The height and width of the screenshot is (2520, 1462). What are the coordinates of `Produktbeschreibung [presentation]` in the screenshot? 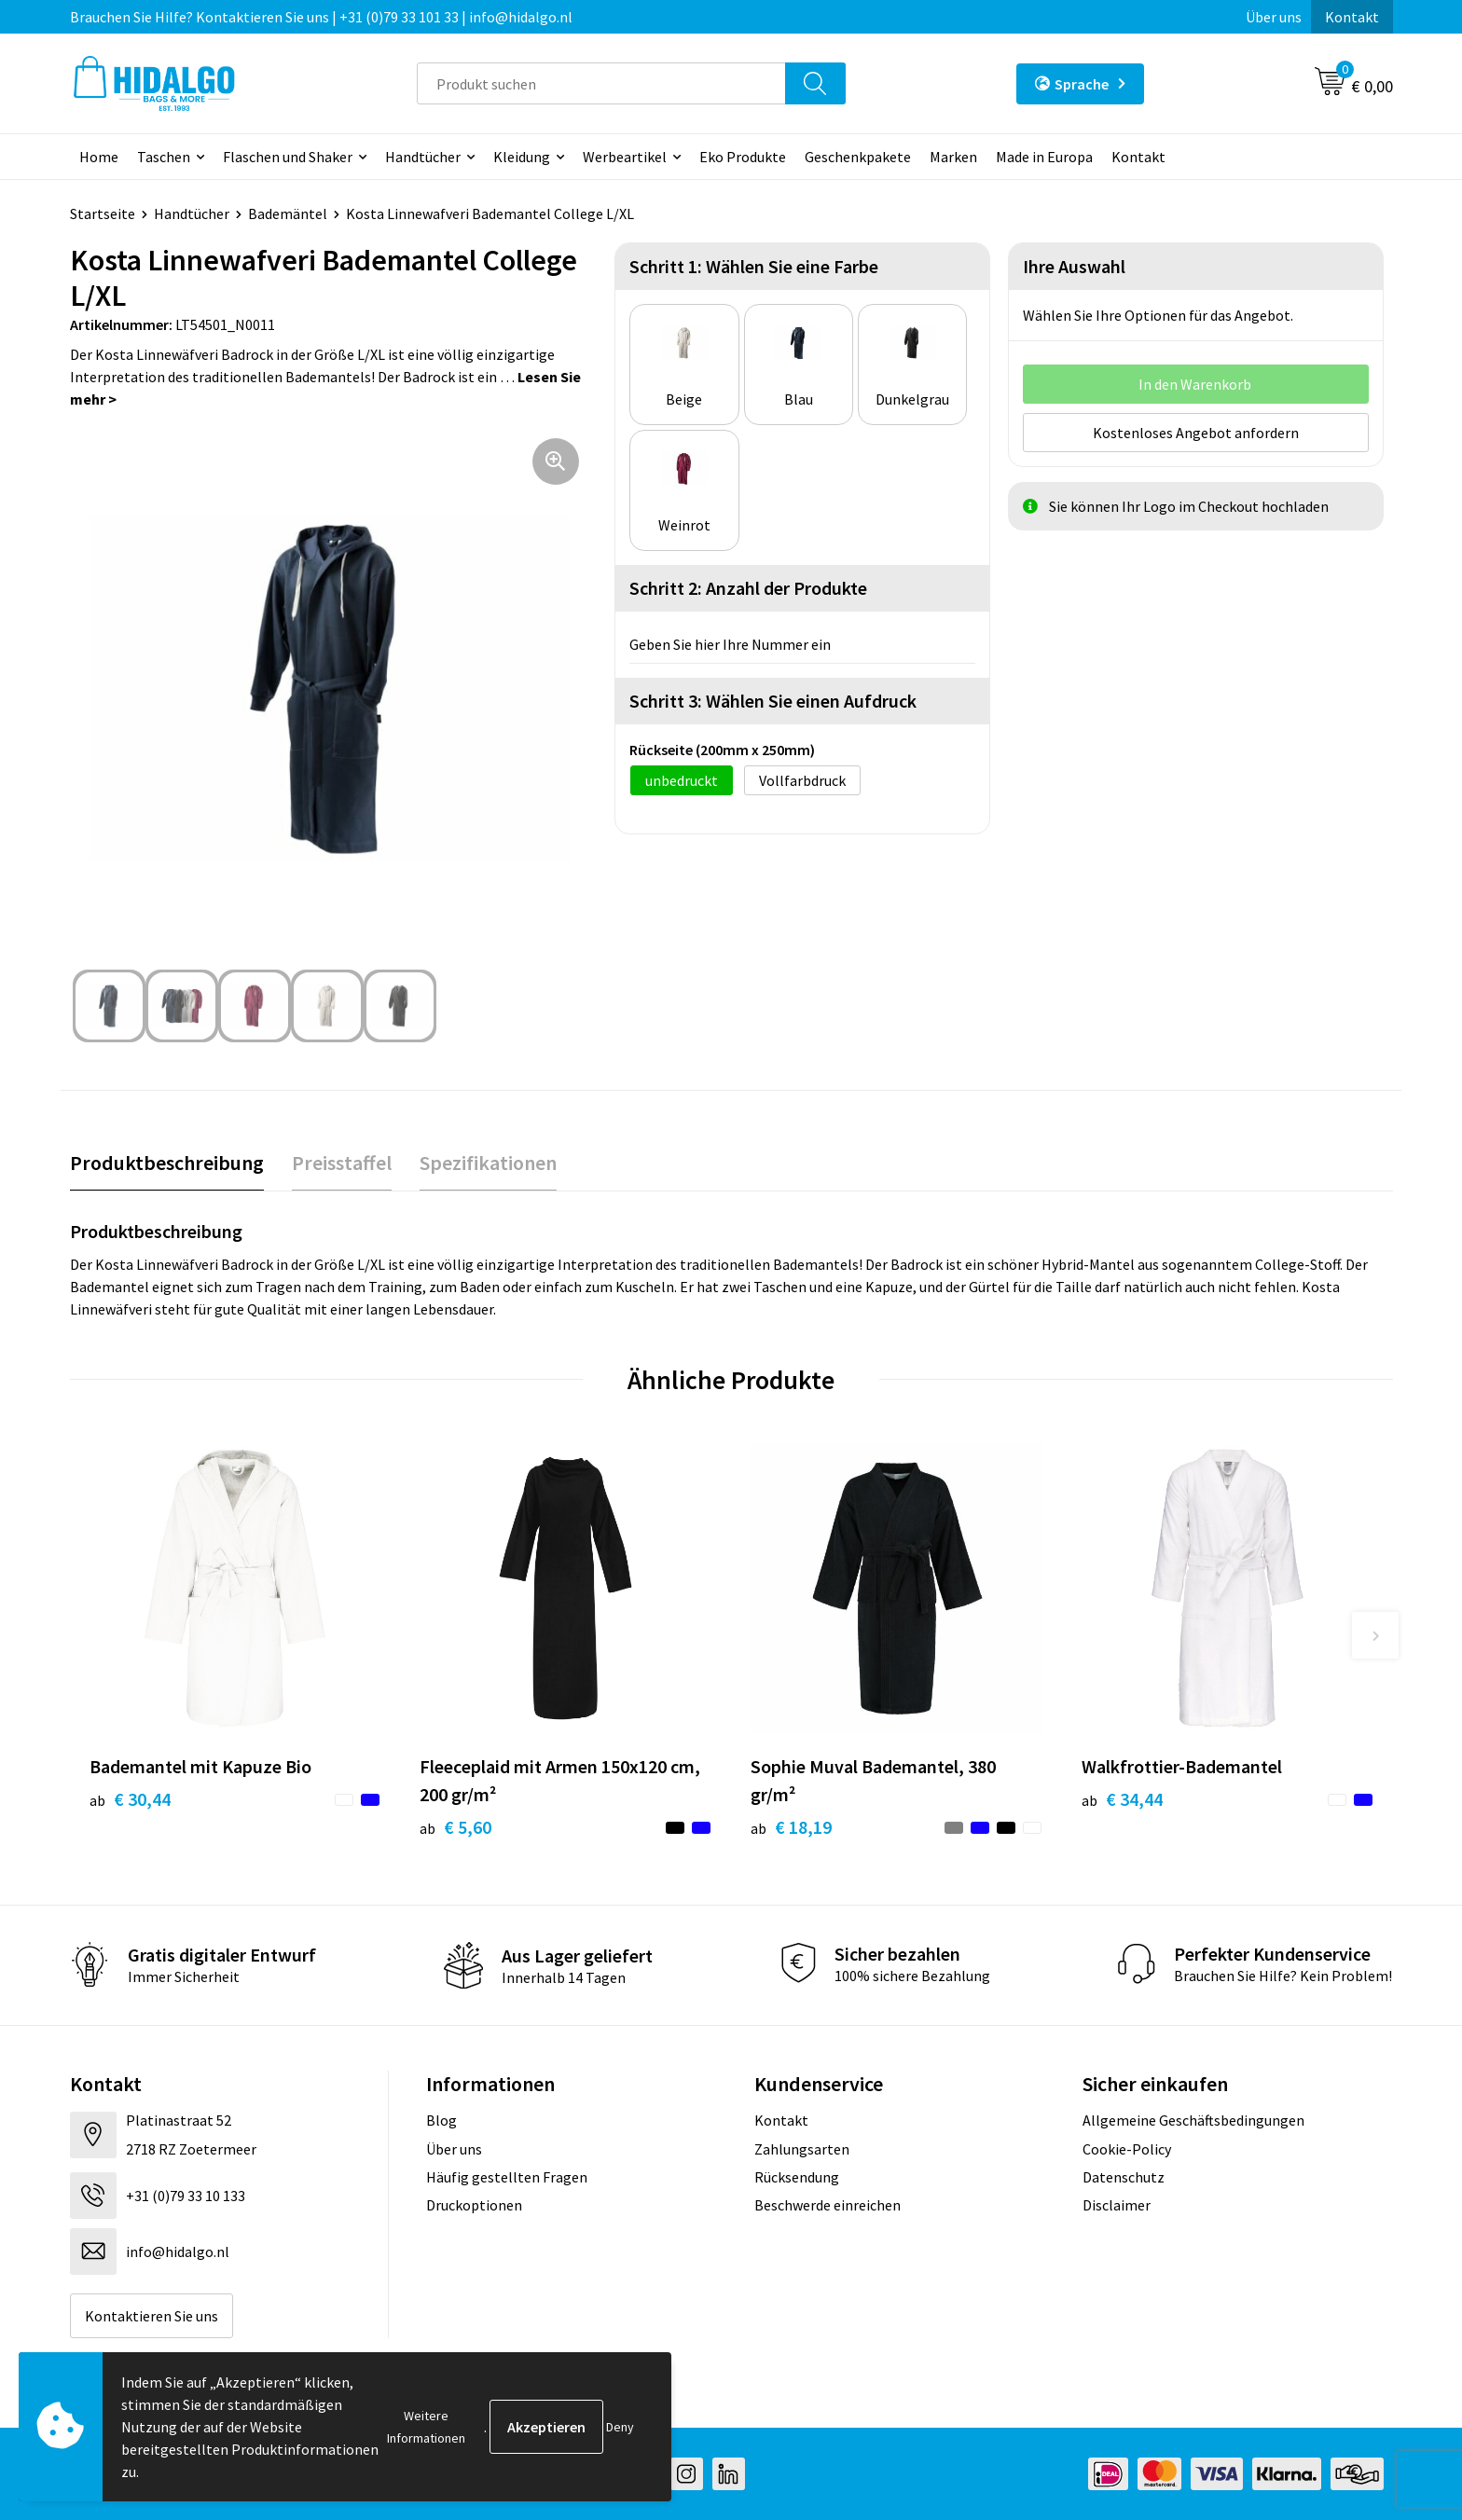 It's located at (167, 1163).